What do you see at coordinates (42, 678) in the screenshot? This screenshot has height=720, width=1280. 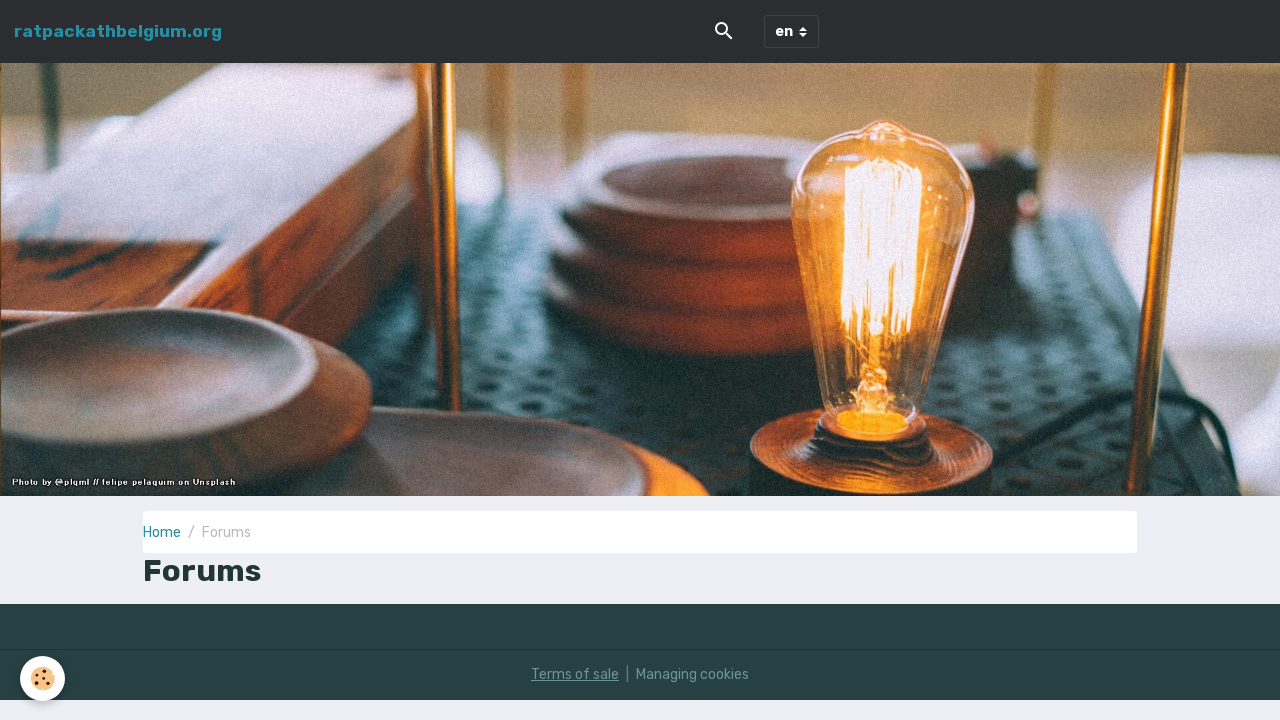 I see `[Cookies]` at bounding box center [42, 678].